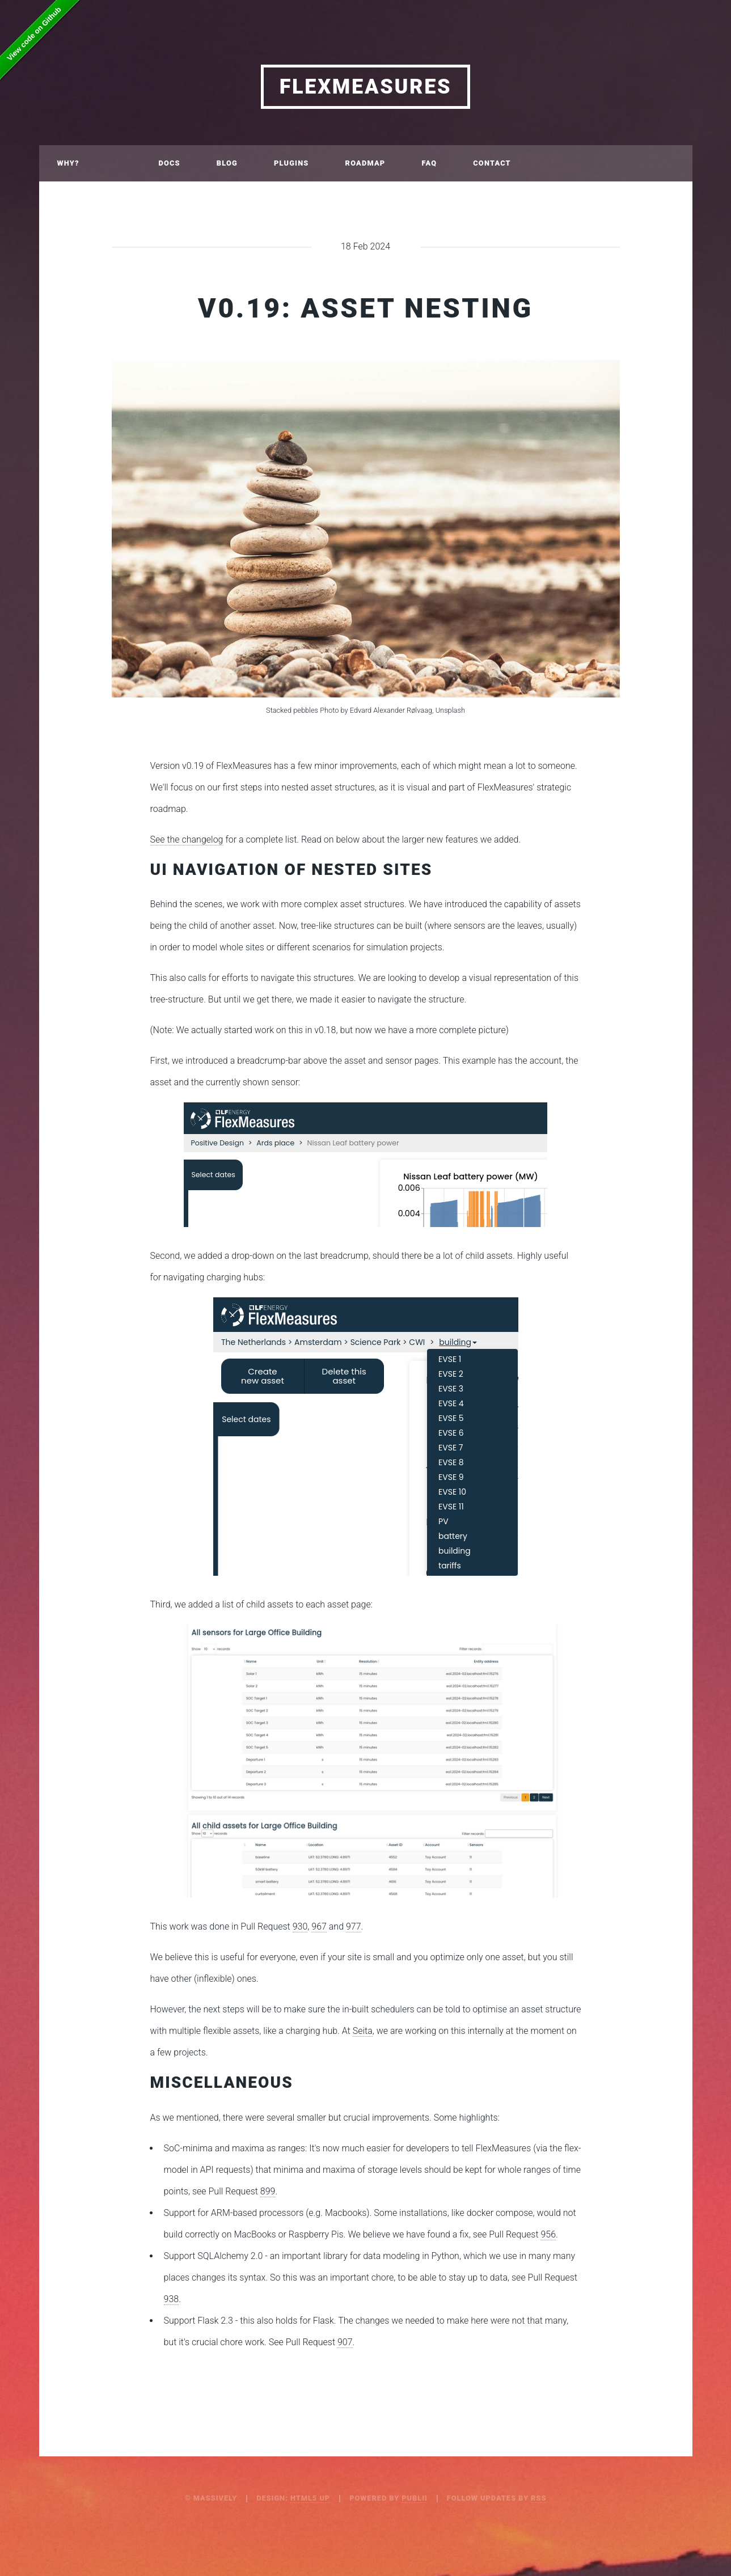 The image size is (731, 2576). Describe the element at coordinates (68, 163) in the screenshot. I see `Why?` at that location.